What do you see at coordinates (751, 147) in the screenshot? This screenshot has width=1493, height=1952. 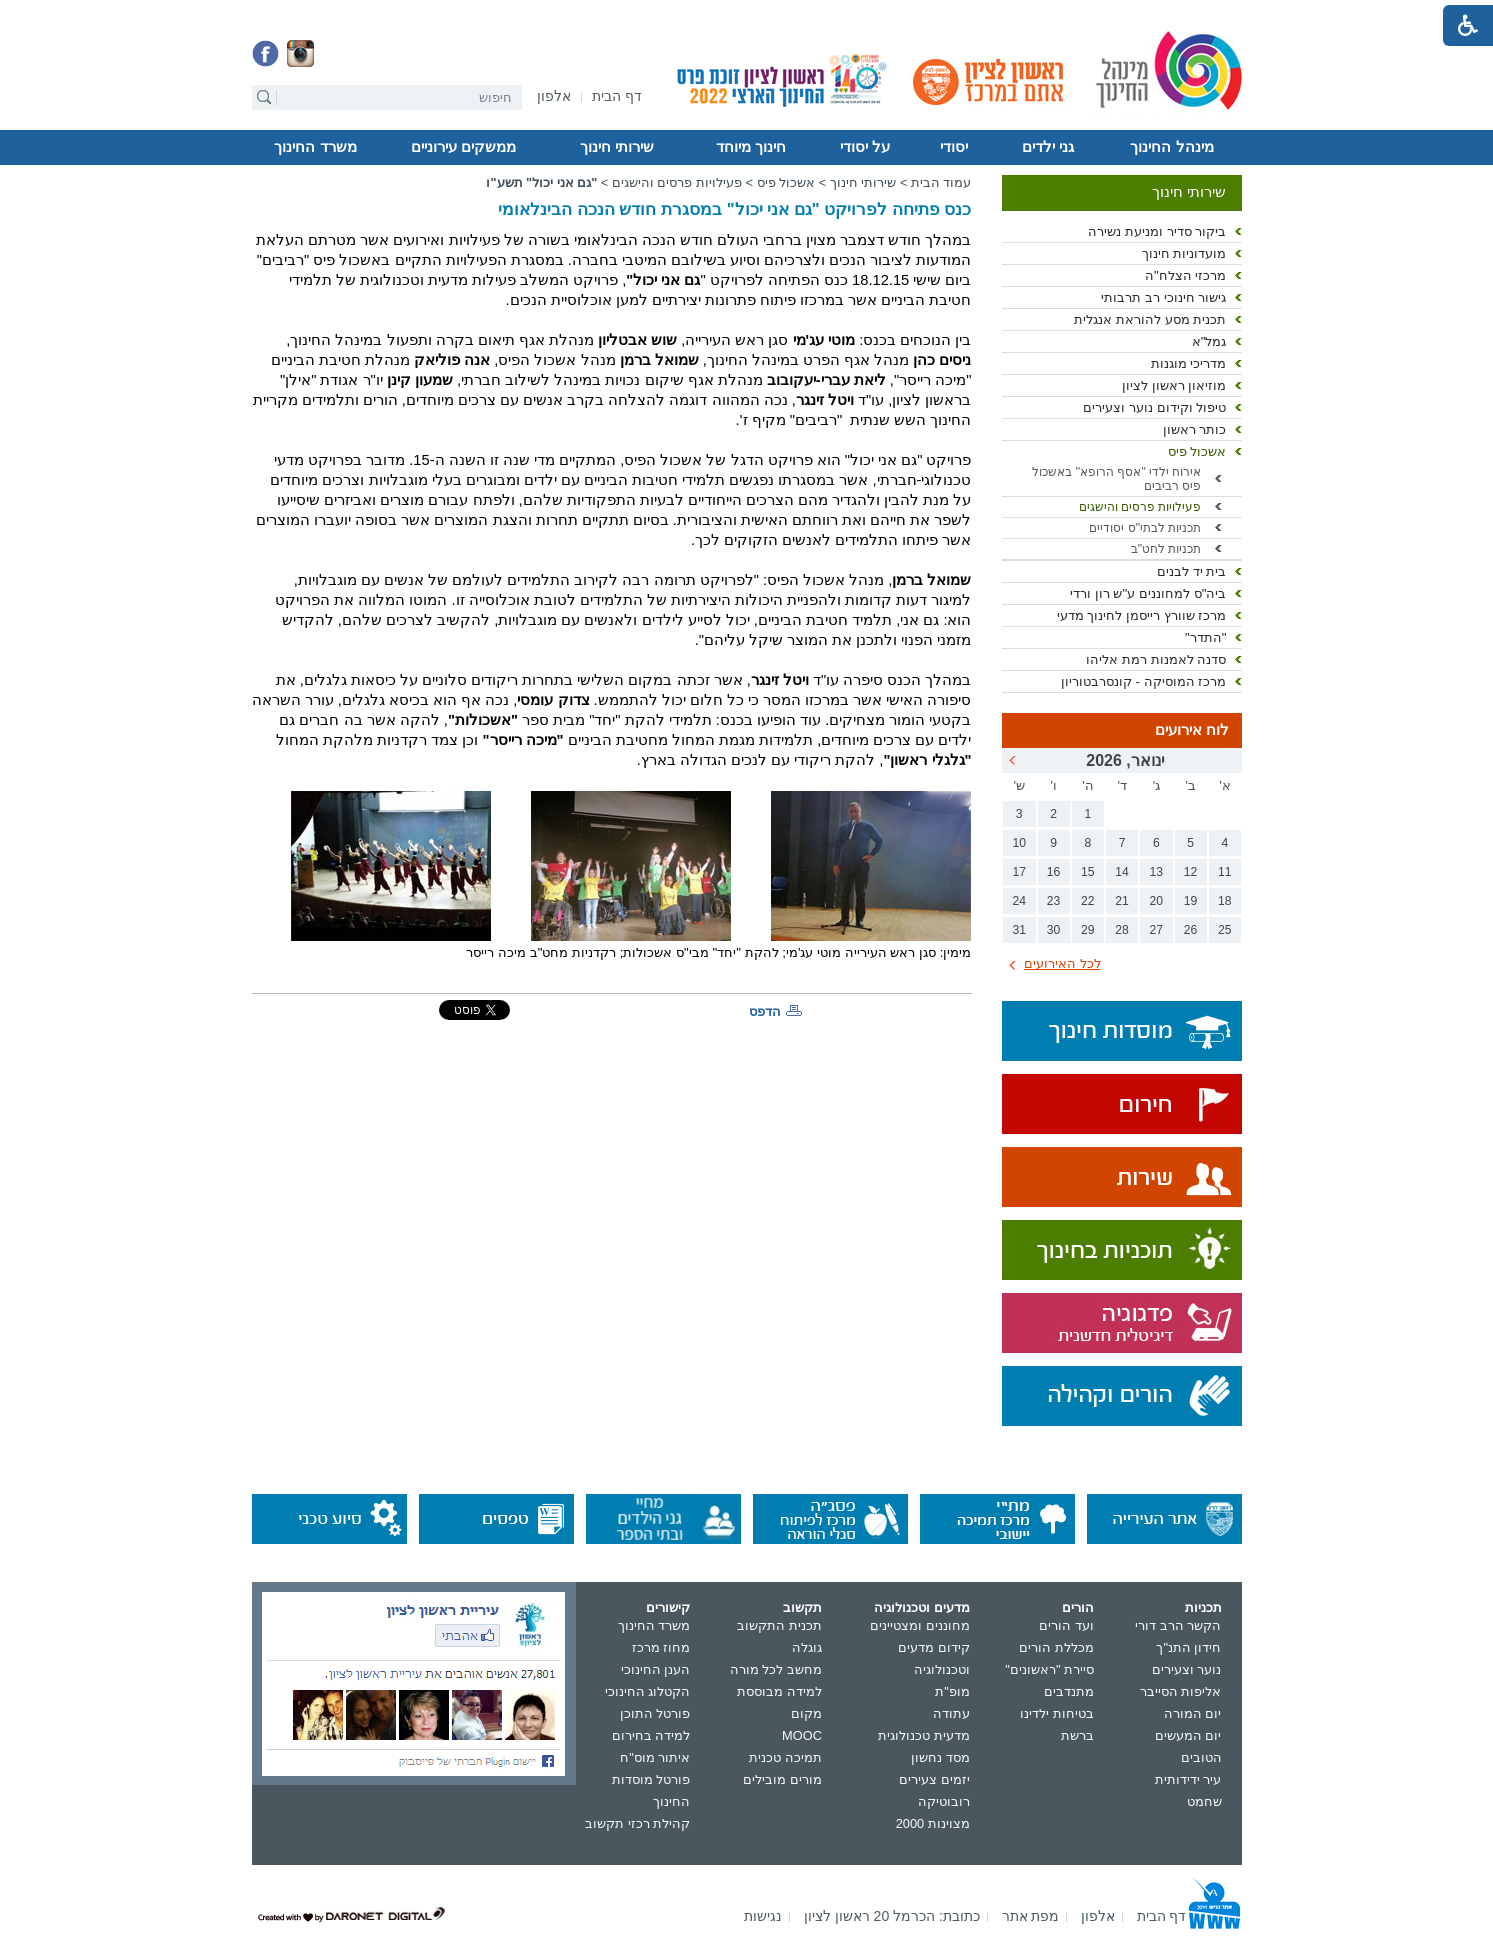 I see `חינוך מיוחד` at bounding box center [751, 147].